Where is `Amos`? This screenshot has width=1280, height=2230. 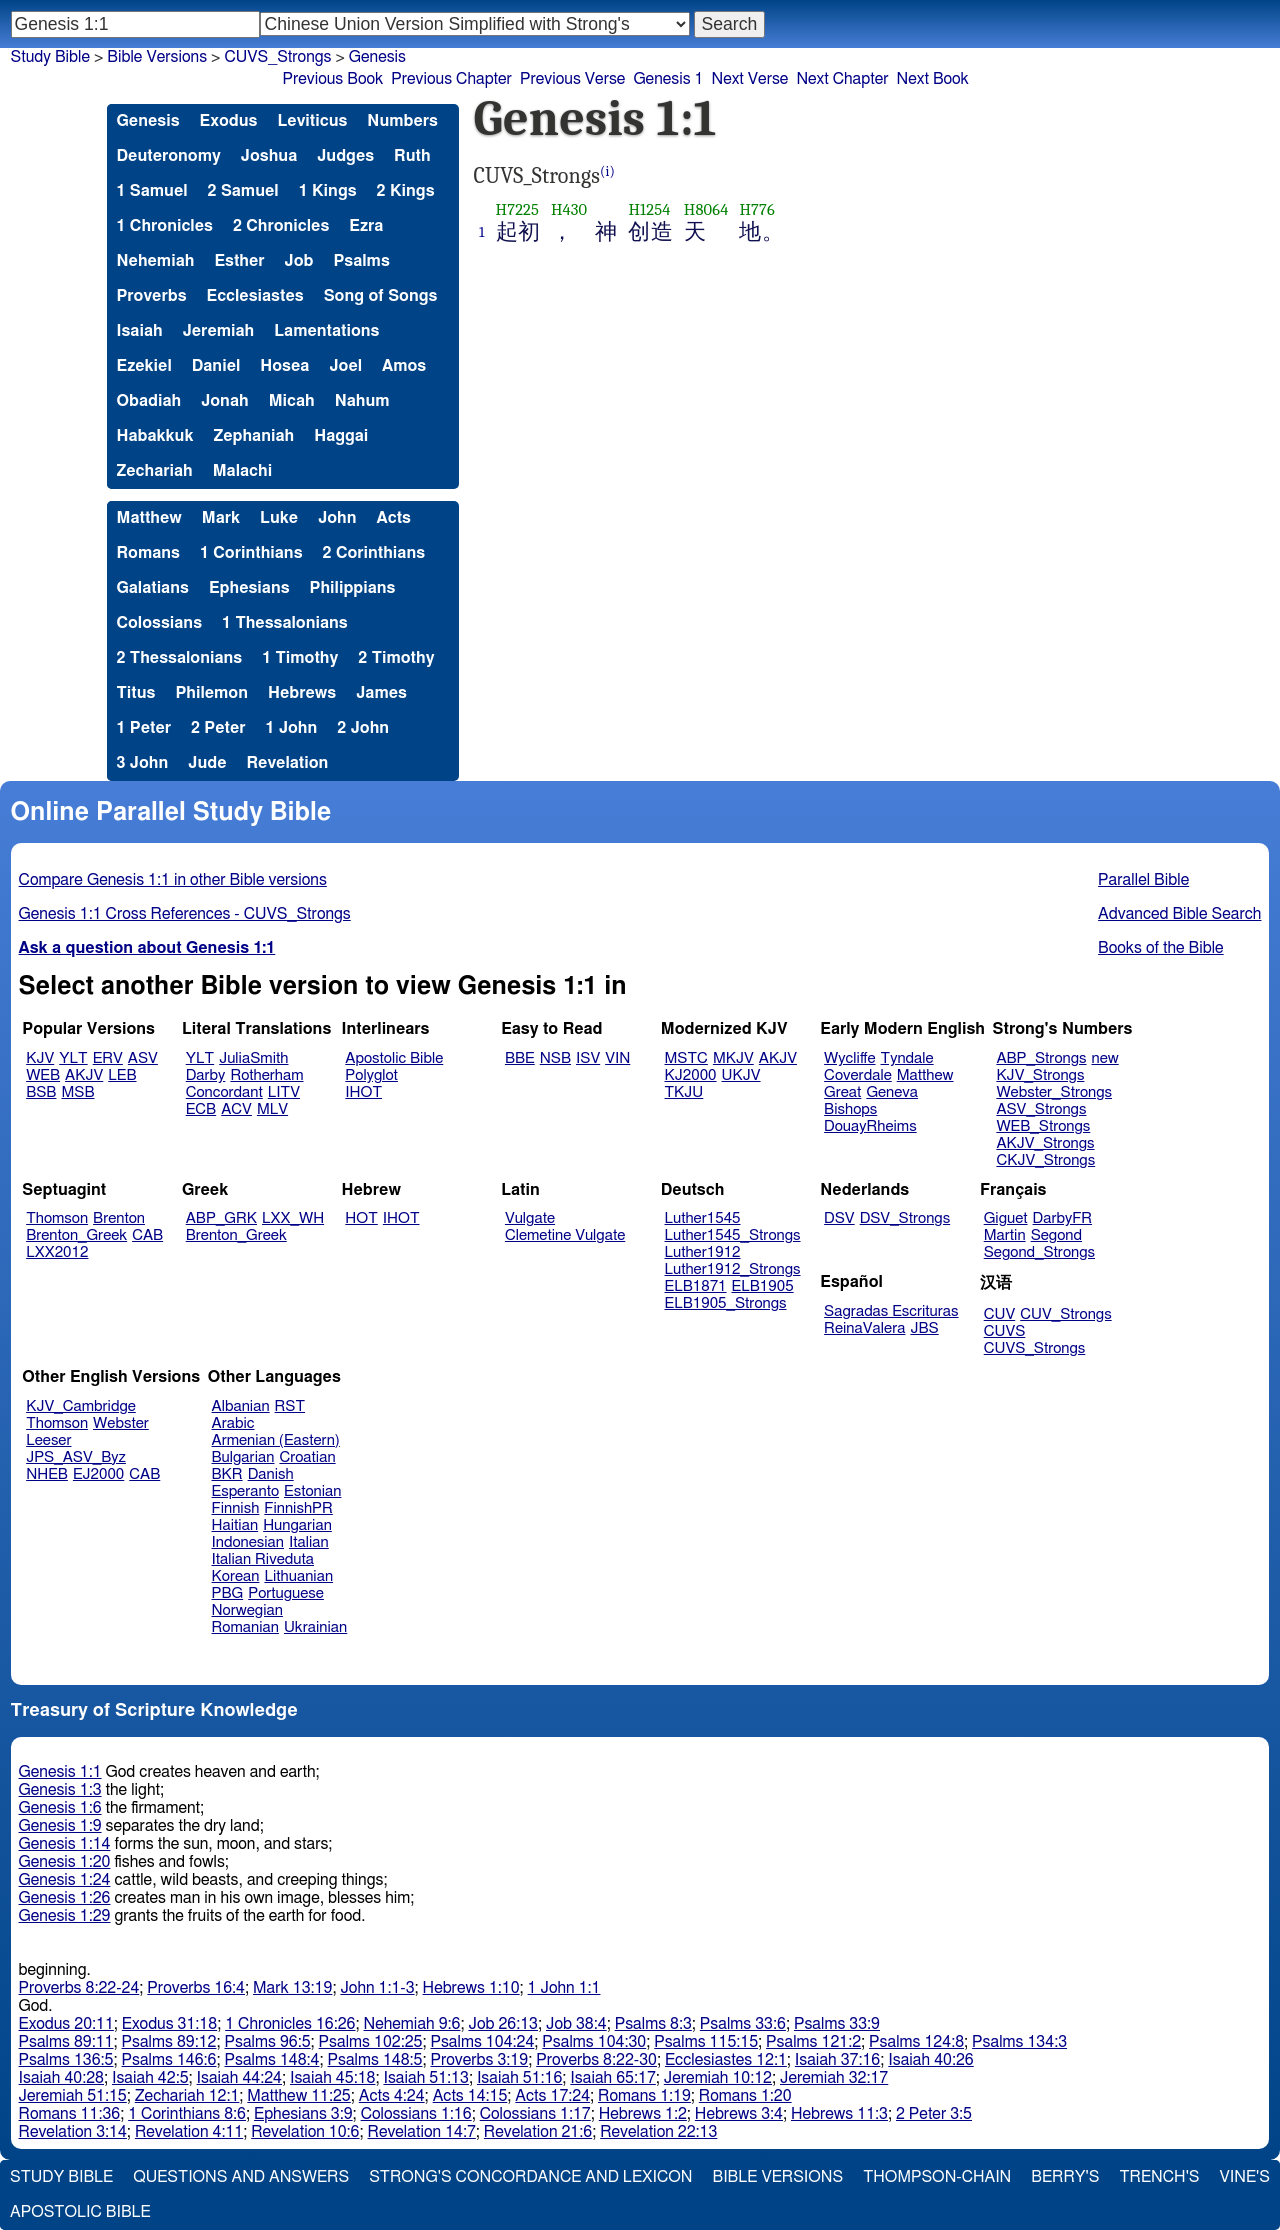 Amos is located at coordinates (404, 366).